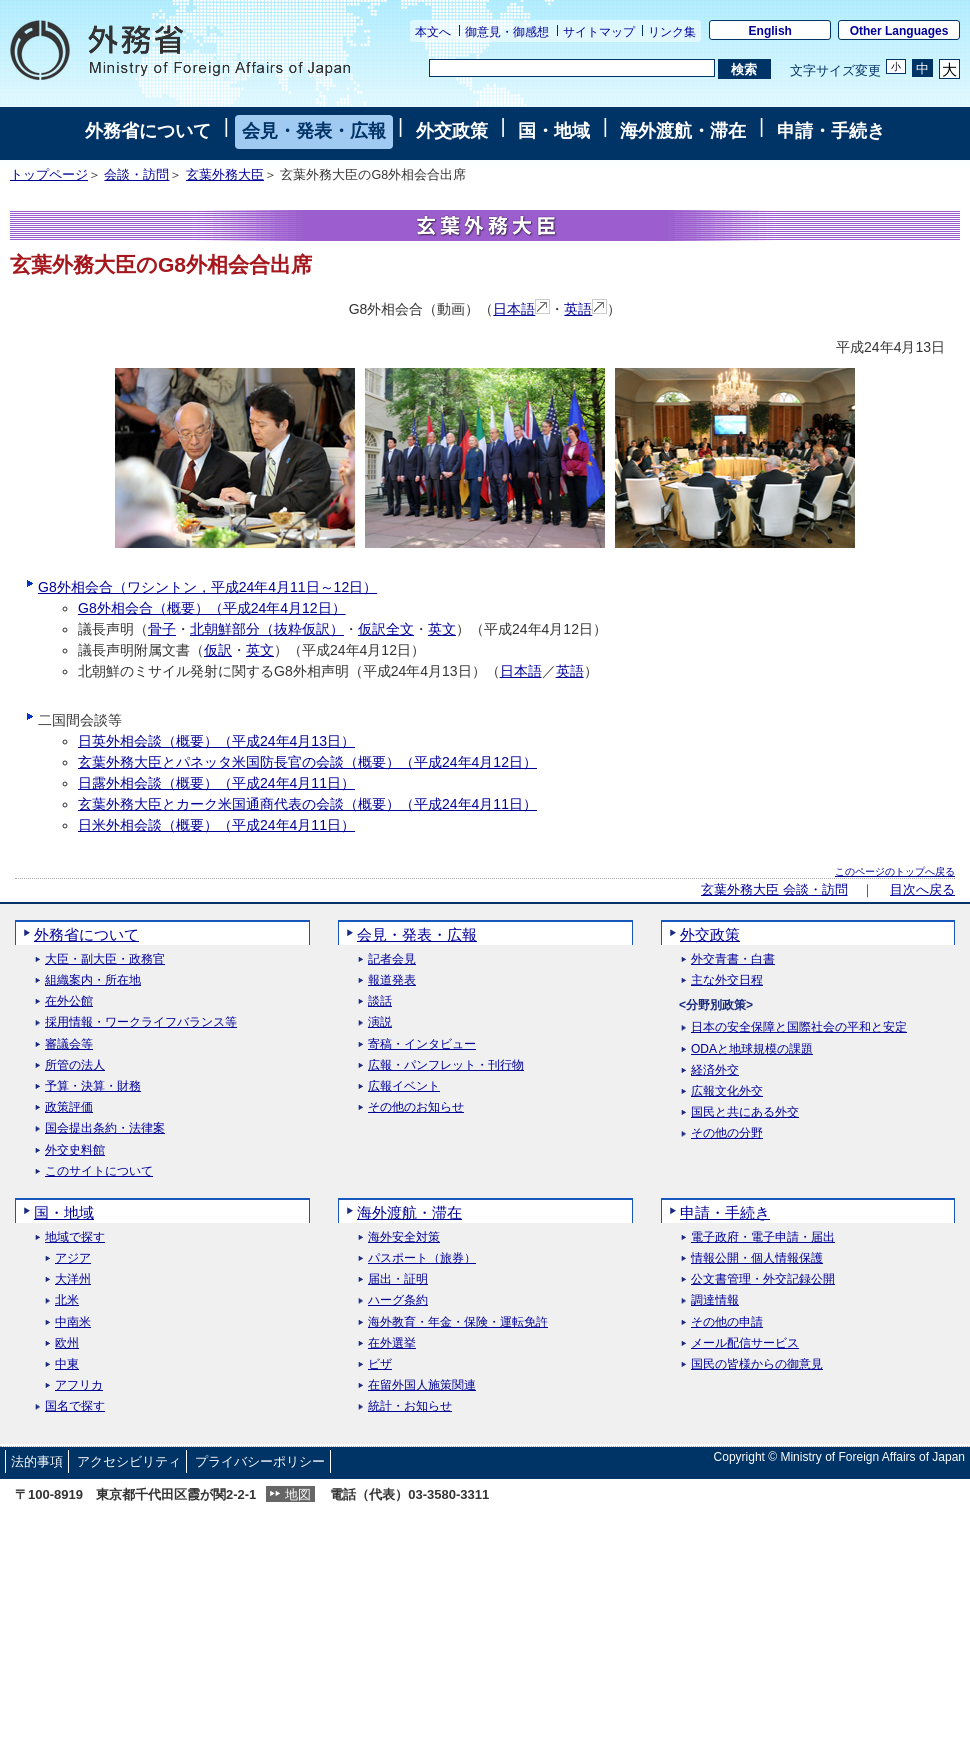  I want to click on 国民と共にある外交, so click(745, 1112).